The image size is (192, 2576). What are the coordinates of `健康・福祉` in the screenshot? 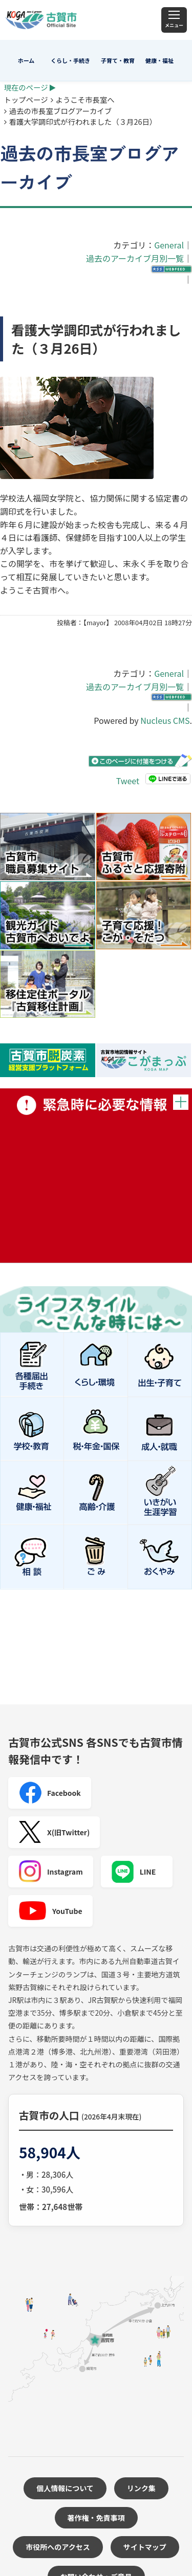 It's located at (159, 60).